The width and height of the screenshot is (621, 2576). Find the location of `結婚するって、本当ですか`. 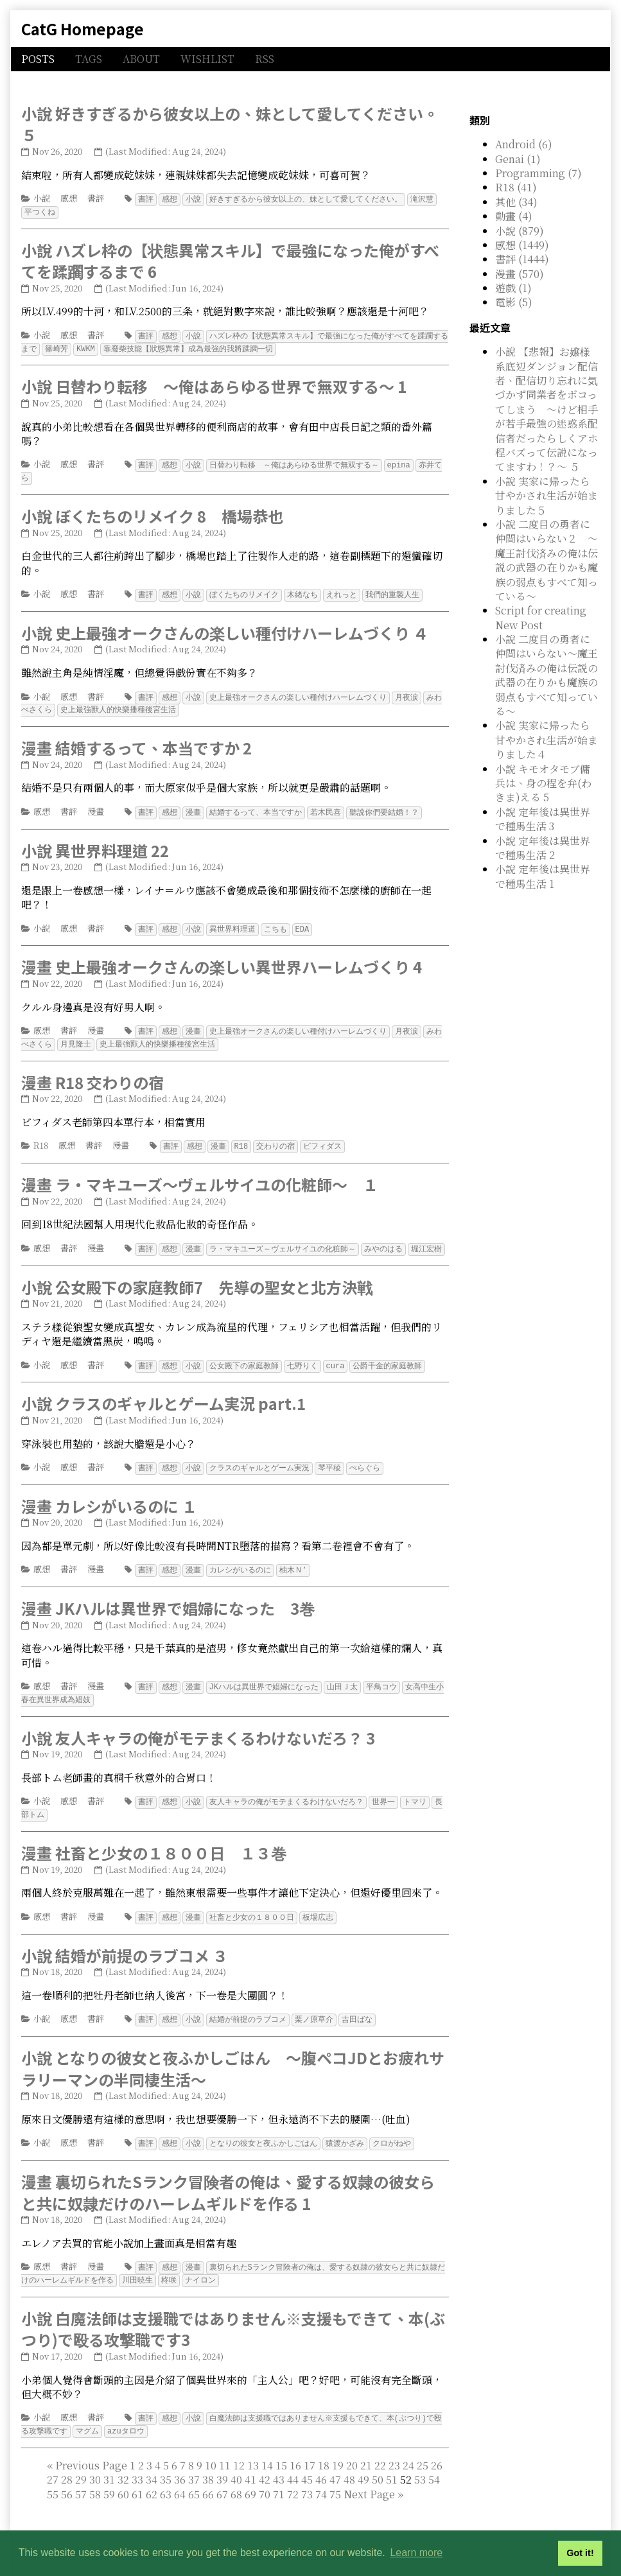

結婚するって、本当ですか is located at coordinates (255, 806).